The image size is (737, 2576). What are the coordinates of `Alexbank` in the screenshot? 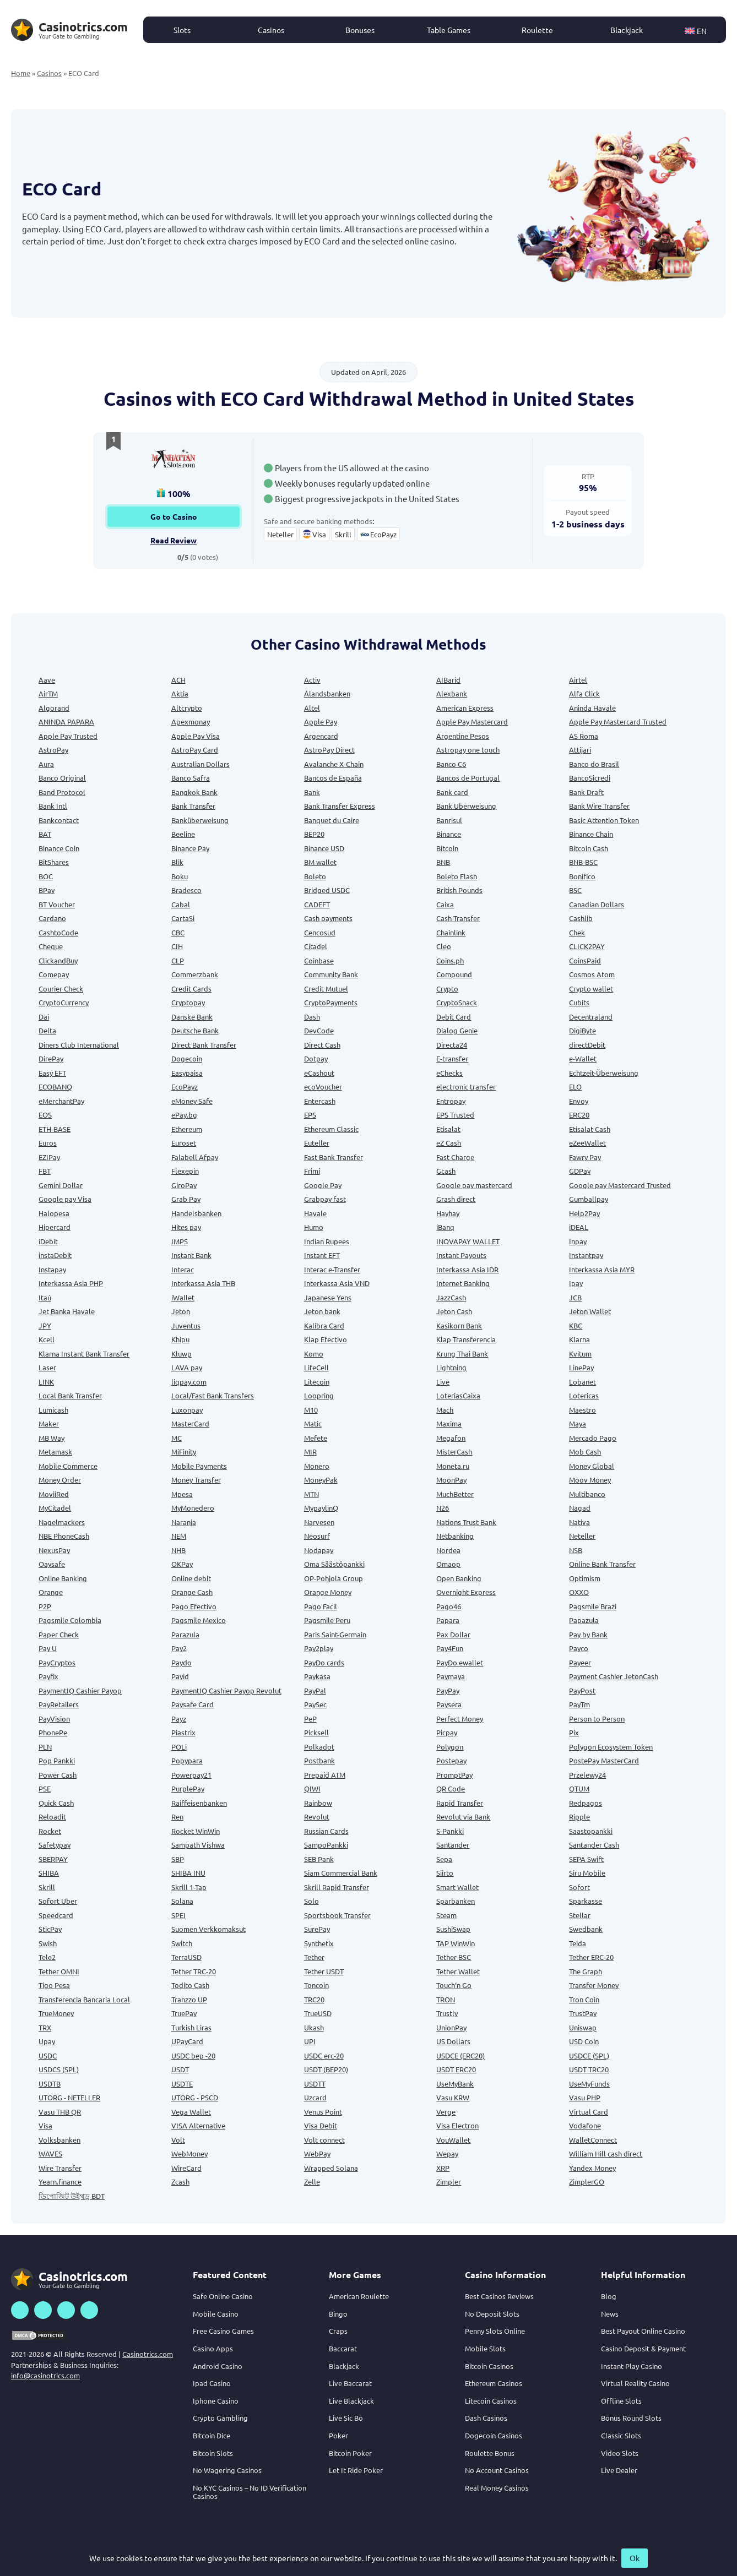 It's located at (451, 693).